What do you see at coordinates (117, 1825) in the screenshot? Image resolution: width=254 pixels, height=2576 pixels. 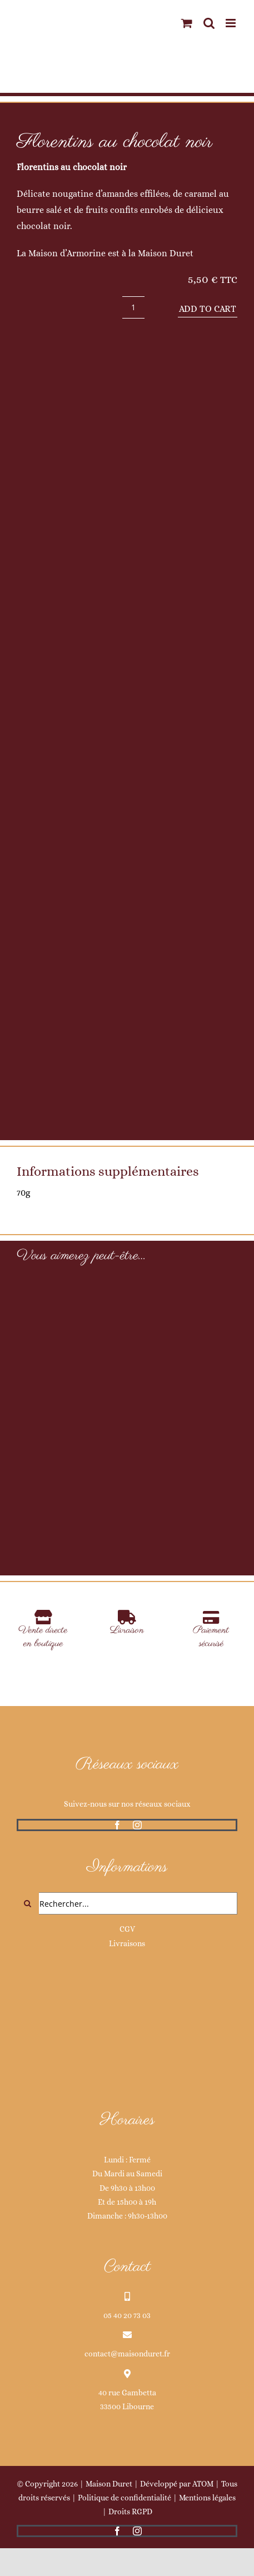 I see `[facebook]` at bounding box center [117, 1825].